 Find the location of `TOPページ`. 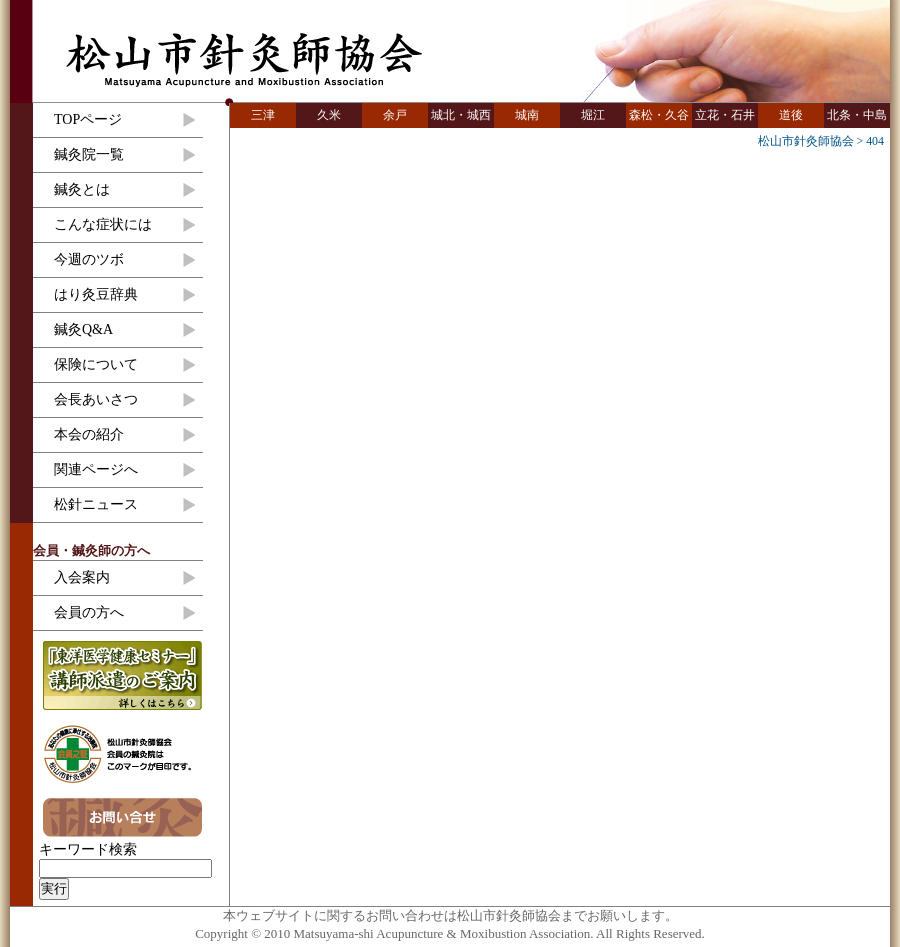

TOPページ is located at coordinates (88, 119).